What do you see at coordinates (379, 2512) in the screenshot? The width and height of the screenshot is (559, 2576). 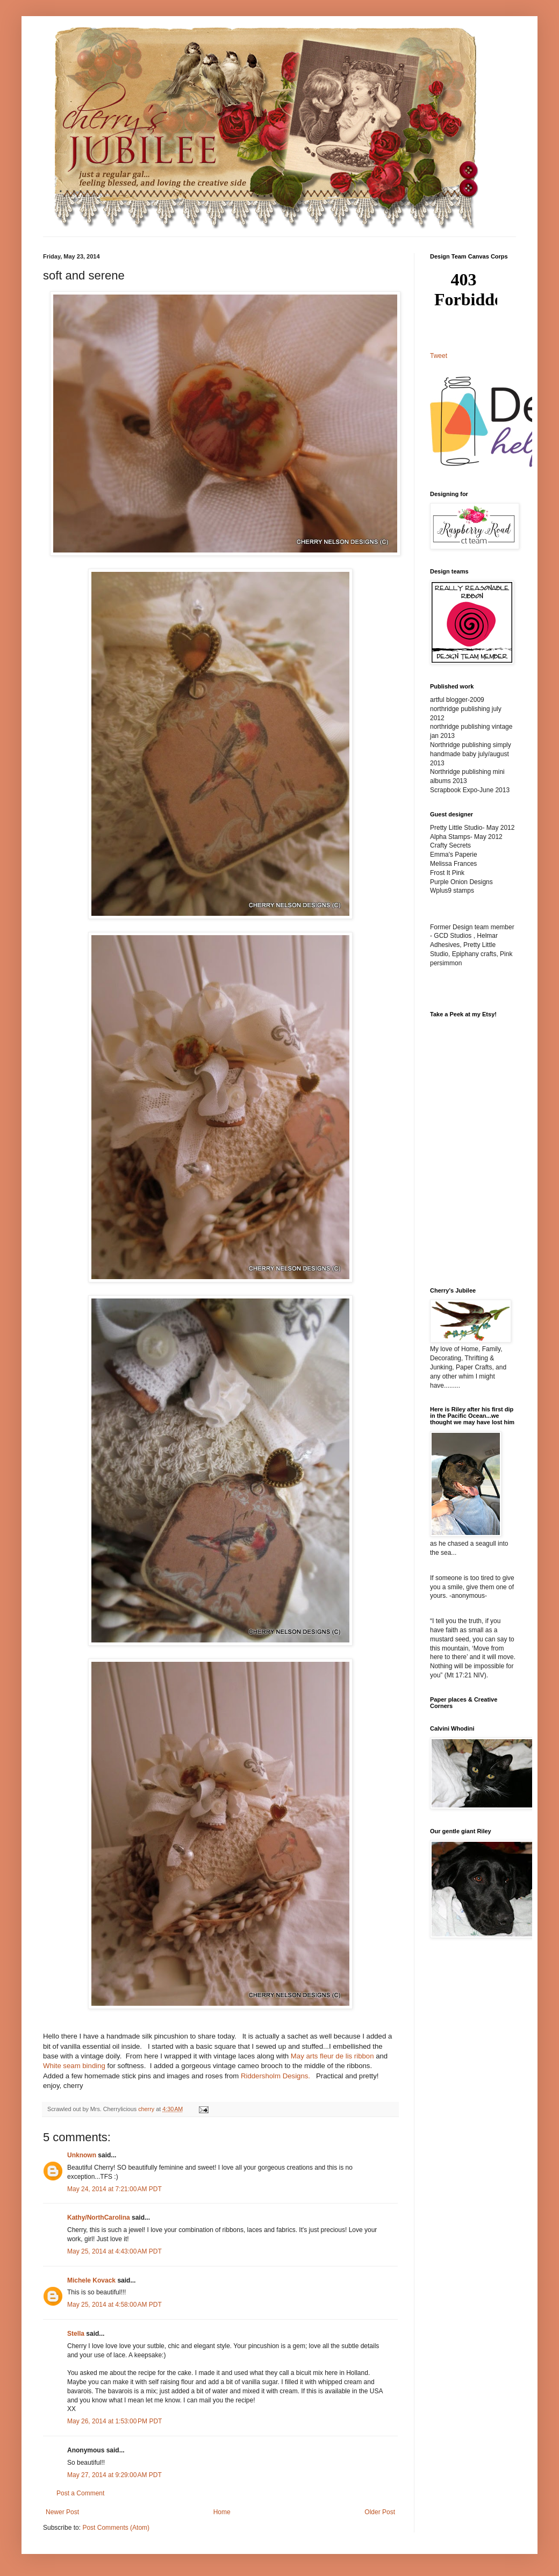 I see `Older Post` at bounding box center [379, 2512].